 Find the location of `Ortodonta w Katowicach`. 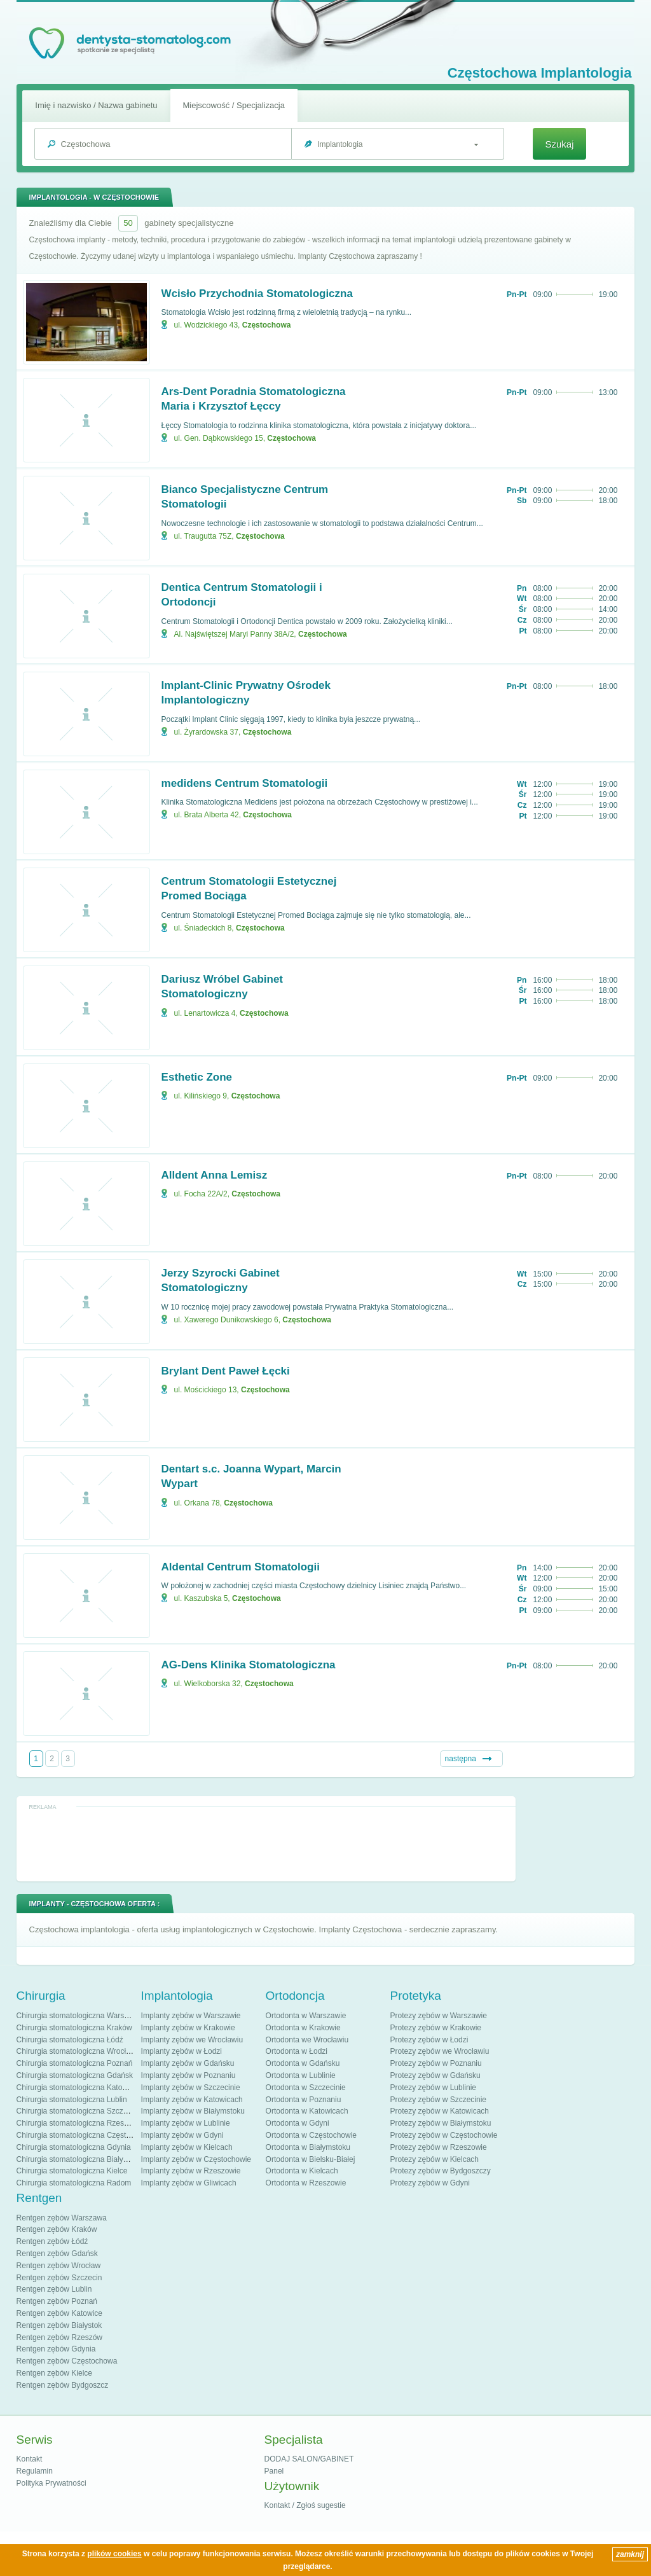

Ortodonta w Katowicach is located at coordinates (307, 2111).